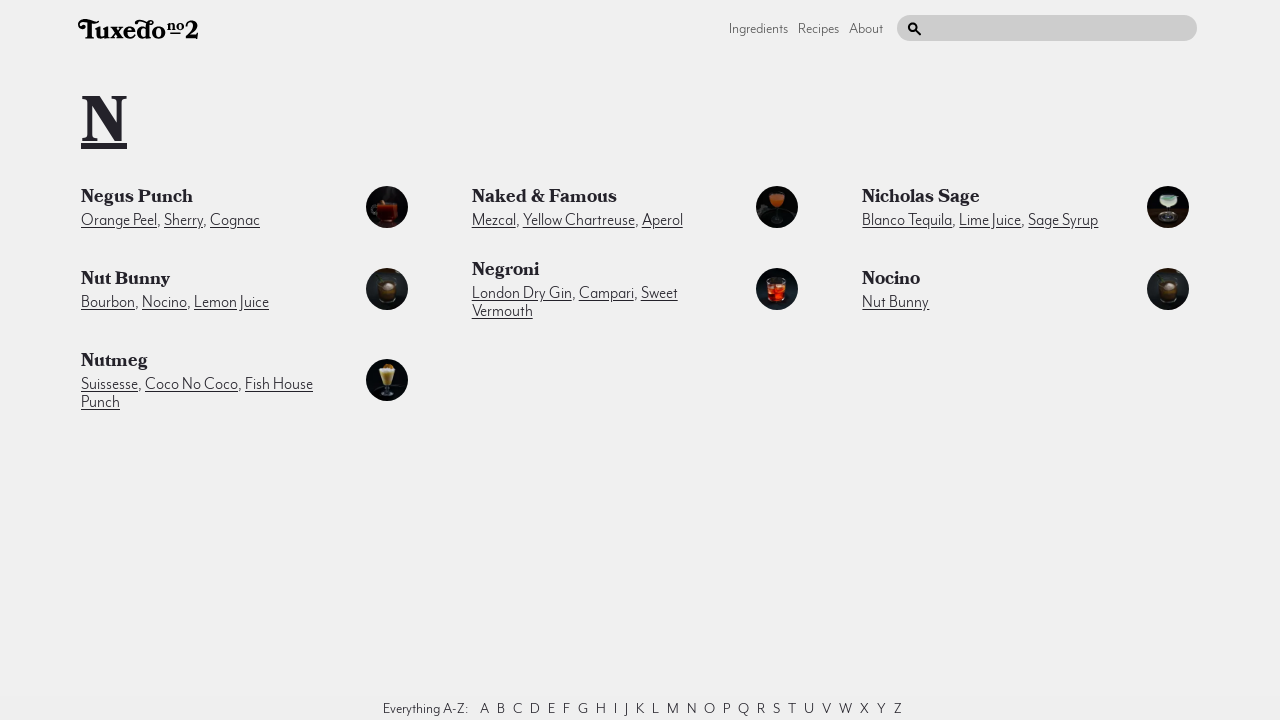 The image size is (1280, 720). What do you see at coordinates (164, 302) in the screenshot?
I see `nocino` at bounding box center [164, 302].